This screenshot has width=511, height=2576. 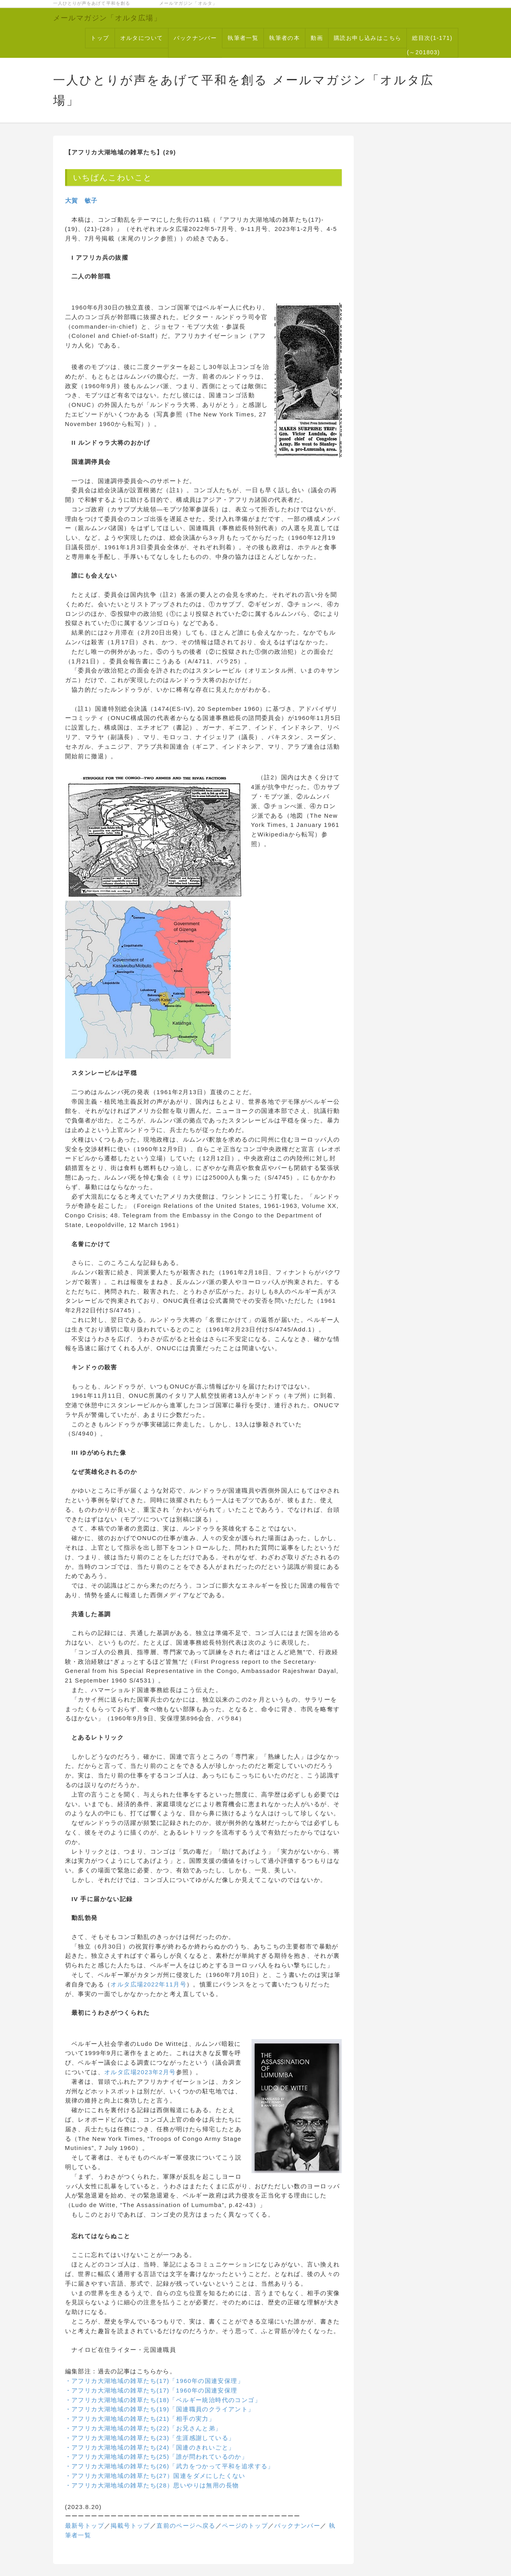 I want to click on オルタ広場2022年11月号, so click(x=148, y=1984).